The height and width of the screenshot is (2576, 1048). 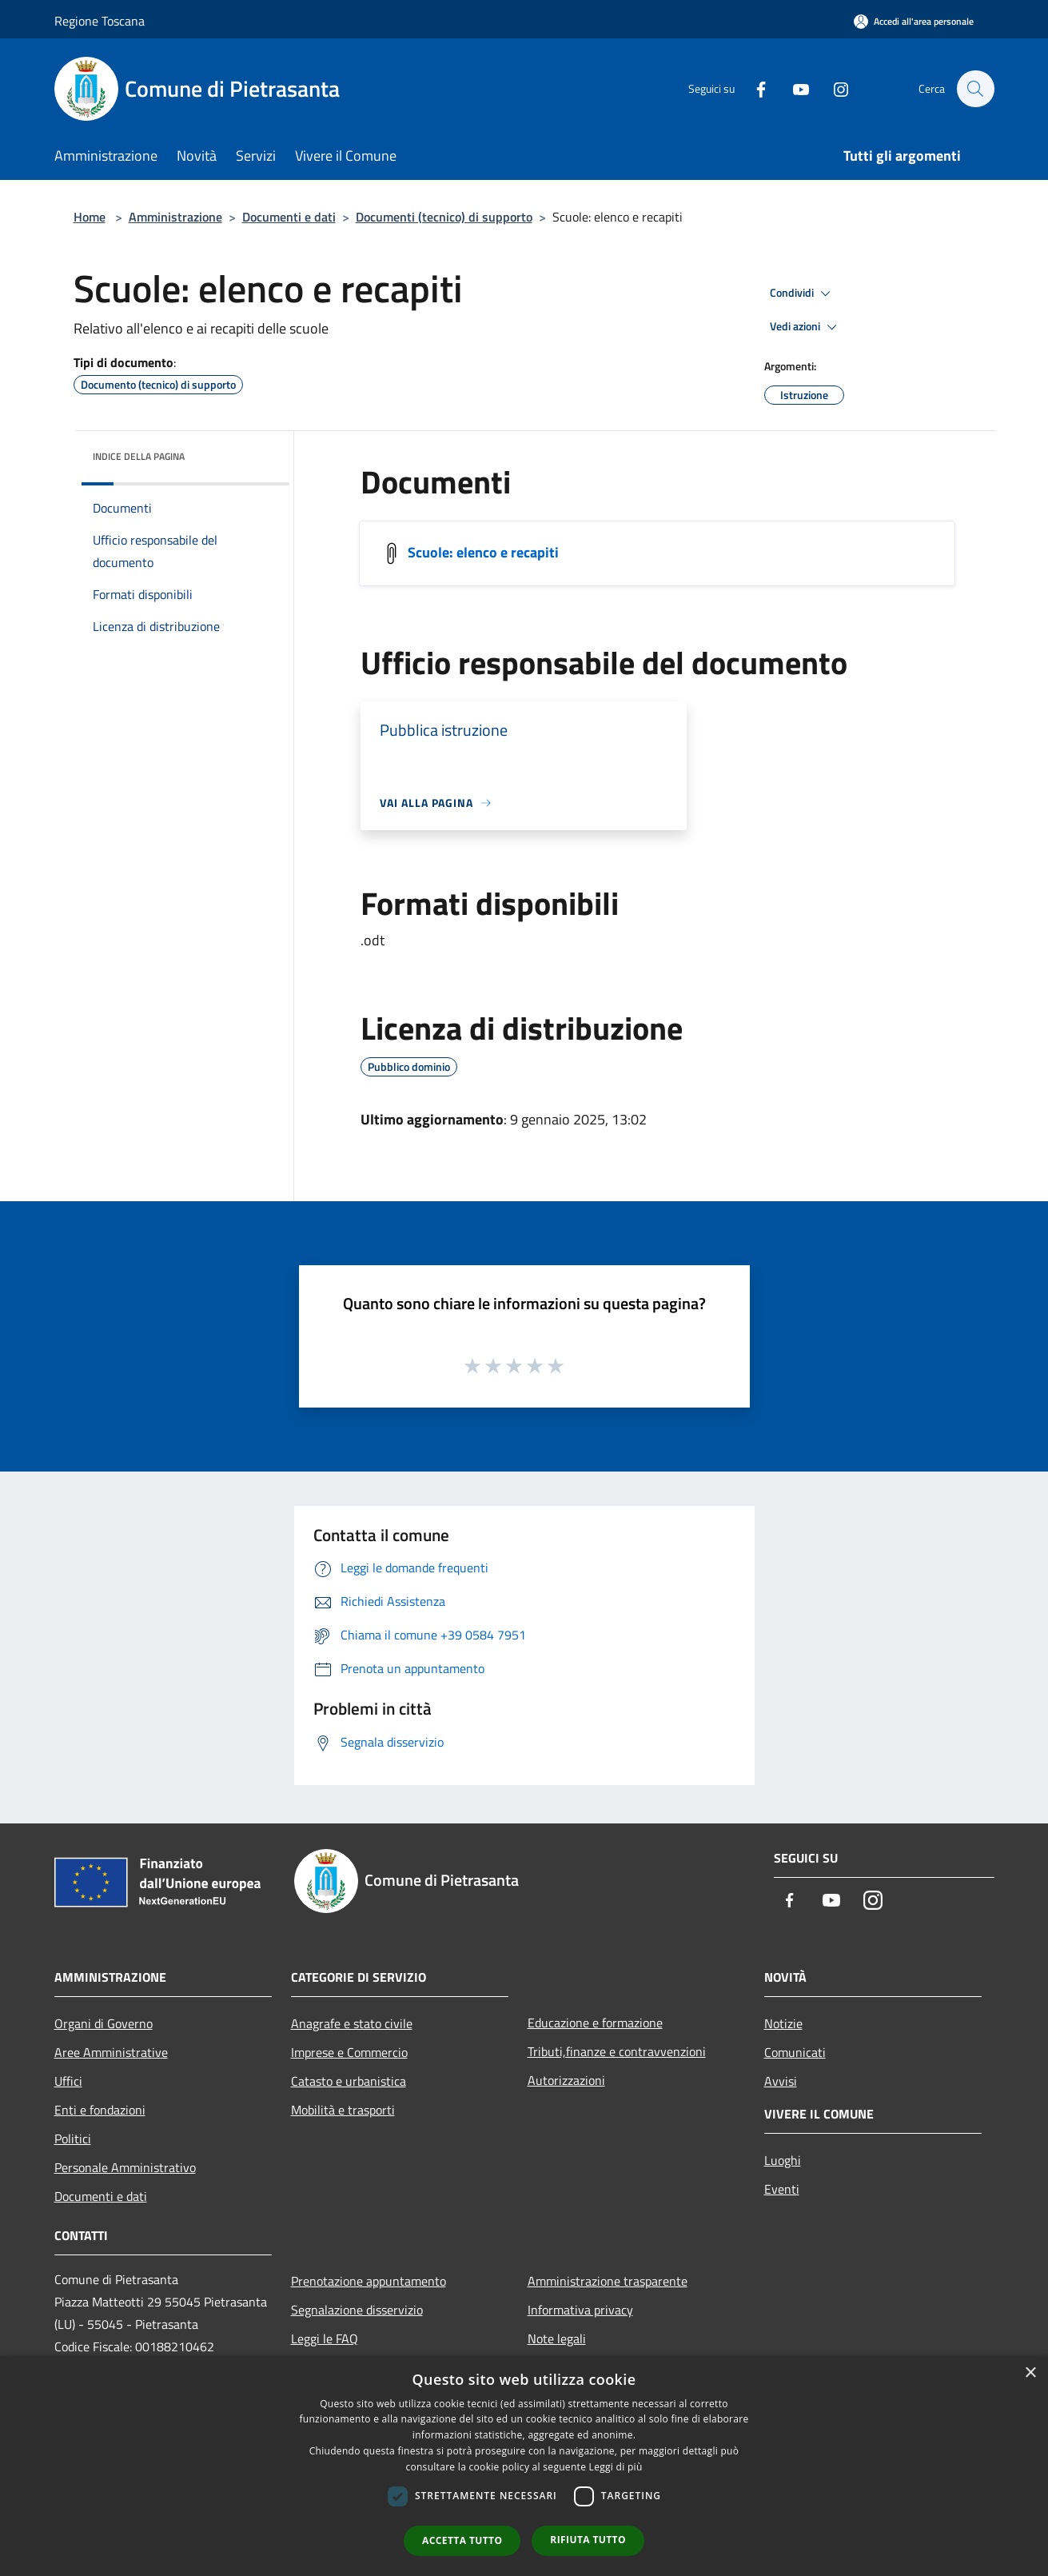 What do you see at coordinates (103, 2023) in the screenshot?
I see `Organi di Governo` at bounding box center [103, 2023].